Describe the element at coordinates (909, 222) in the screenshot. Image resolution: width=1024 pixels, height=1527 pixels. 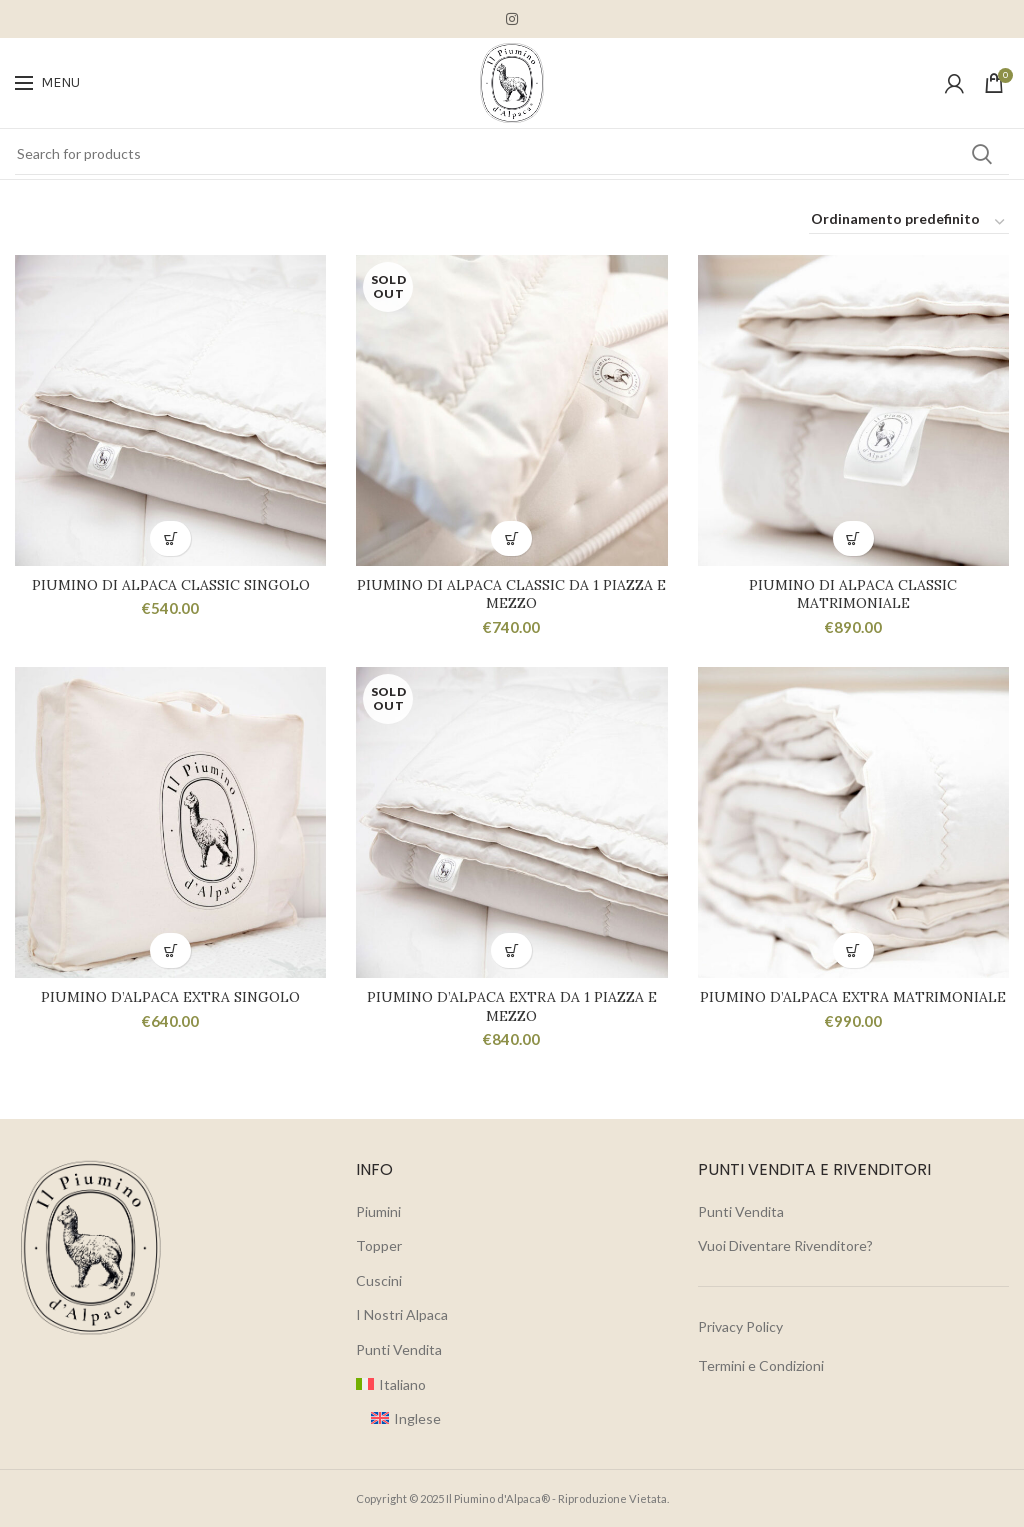
I see `[Ordine negozio]` at that location.